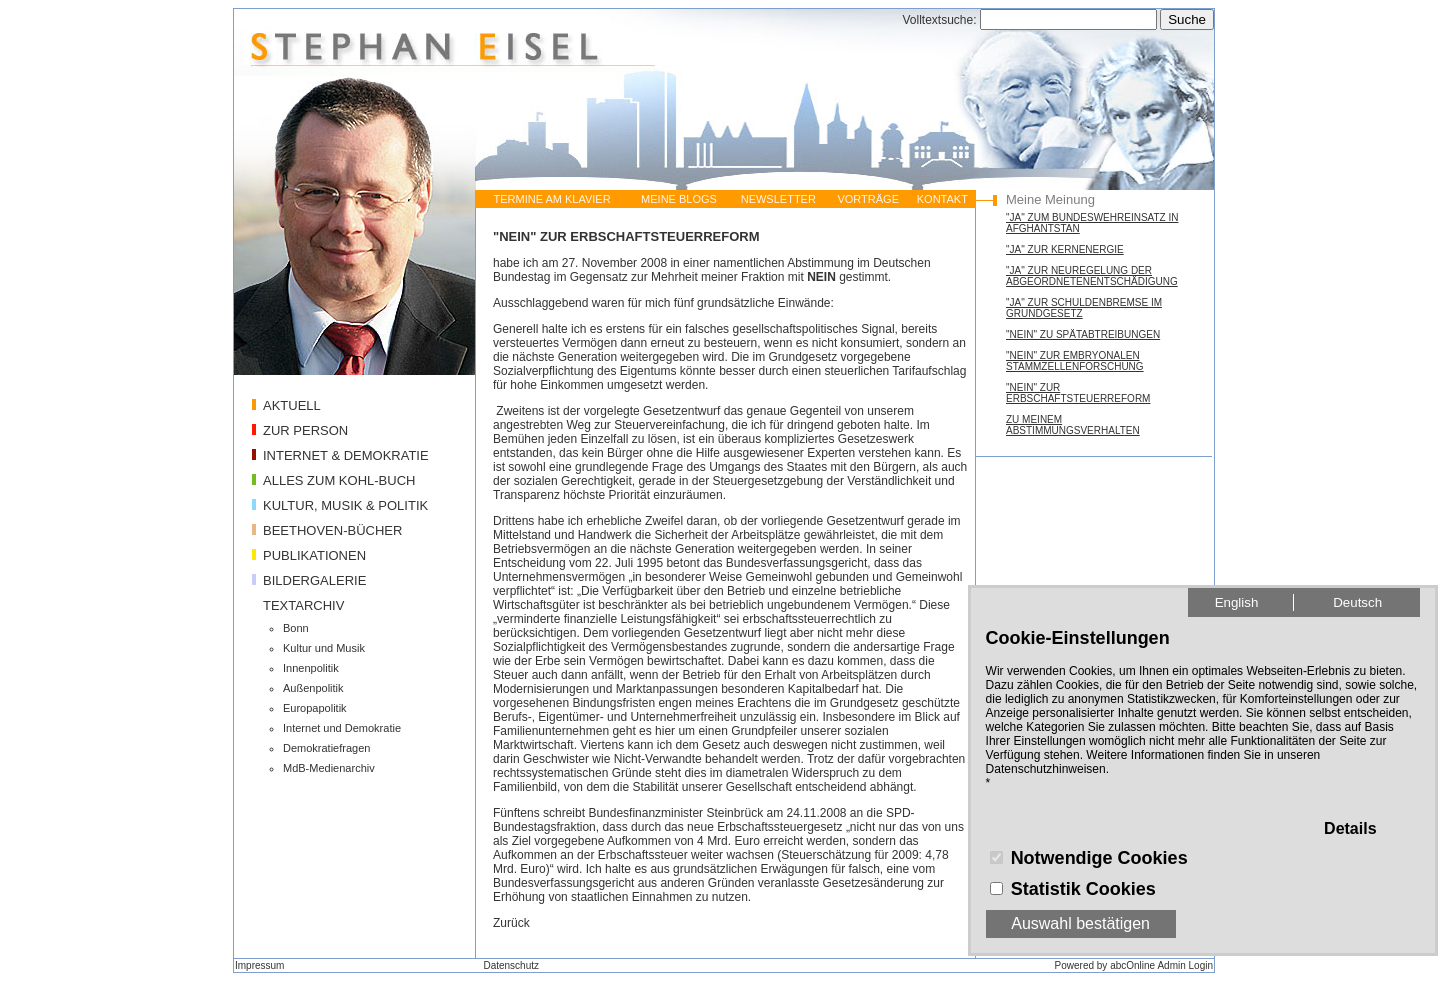 The image size is (1448, 981). I want to click on "NEIN" ZU SPÄTABTREIBUNGEN, so click(1083, 334).